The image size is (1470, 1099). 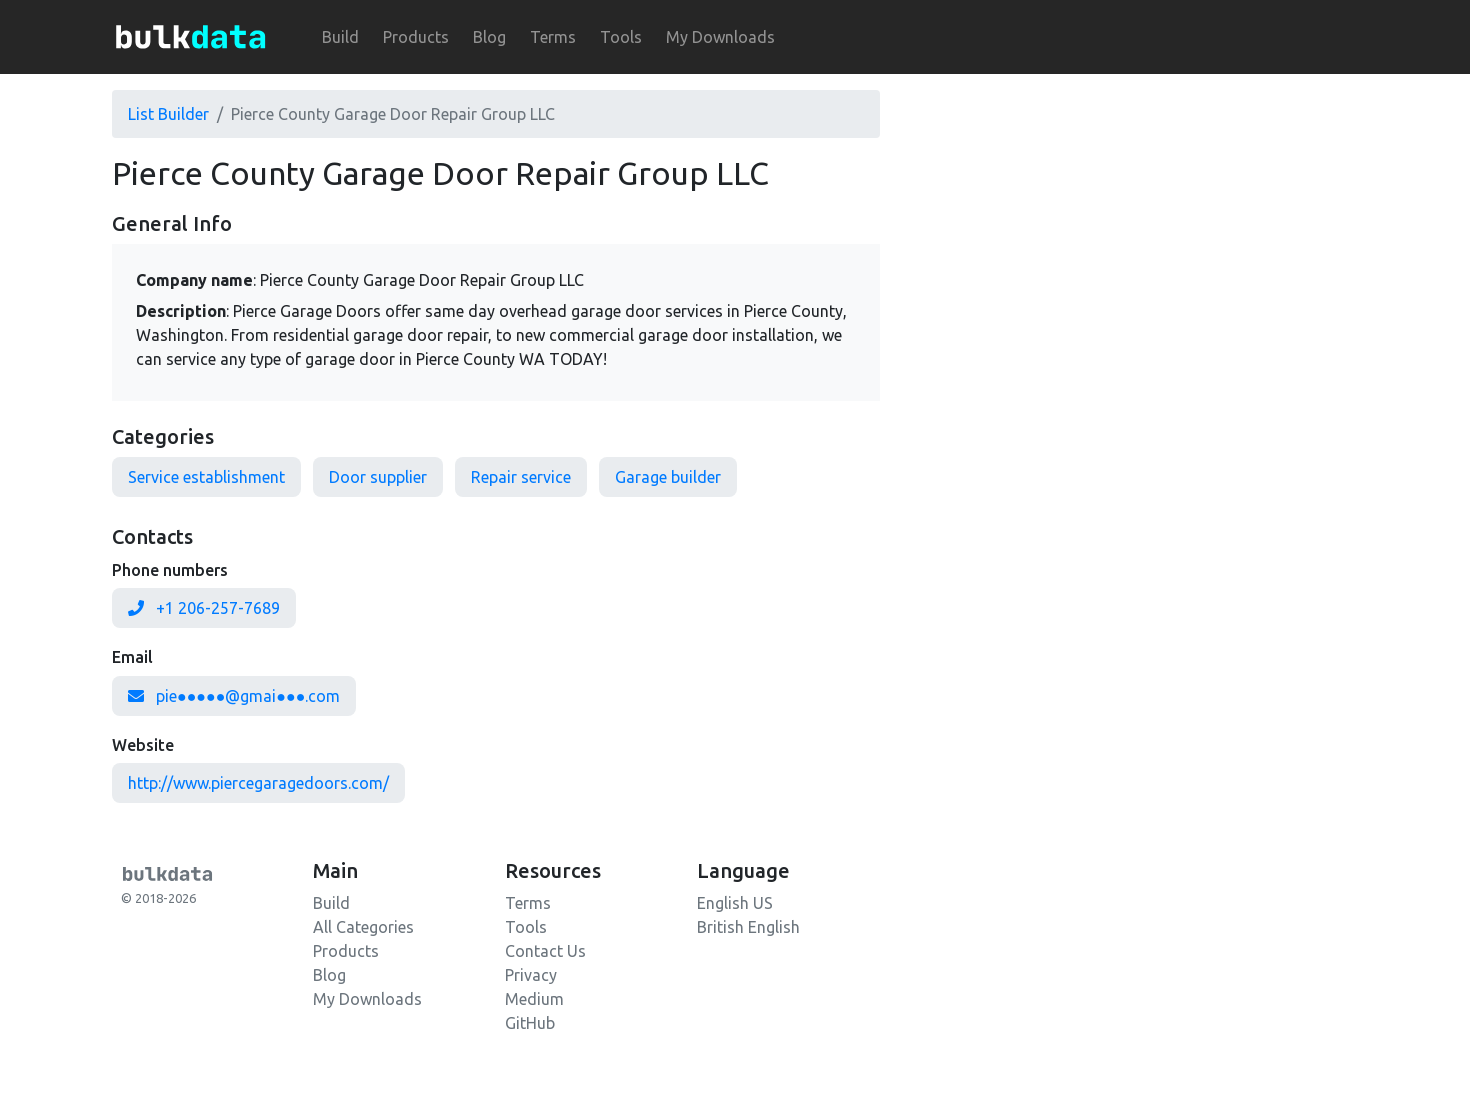 I want to click on English US, so click(x=735, y=903).